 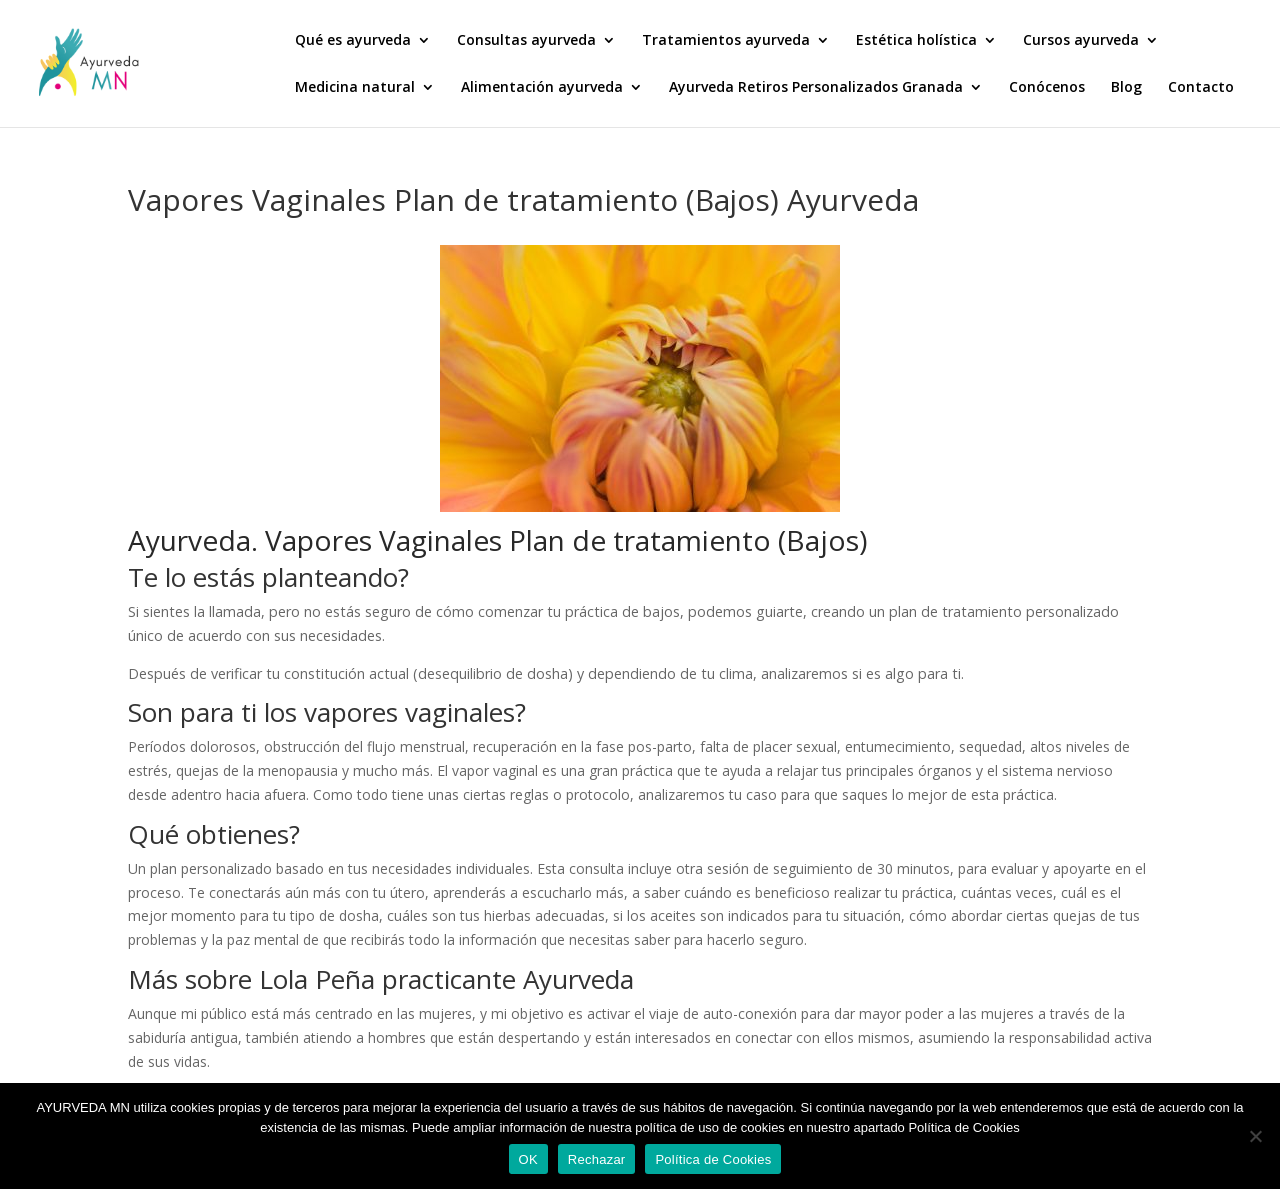 What do you see at coordinates (1047, 88) in the screenshot?
I see `Conócenos` at bounding box center [1047, 88].